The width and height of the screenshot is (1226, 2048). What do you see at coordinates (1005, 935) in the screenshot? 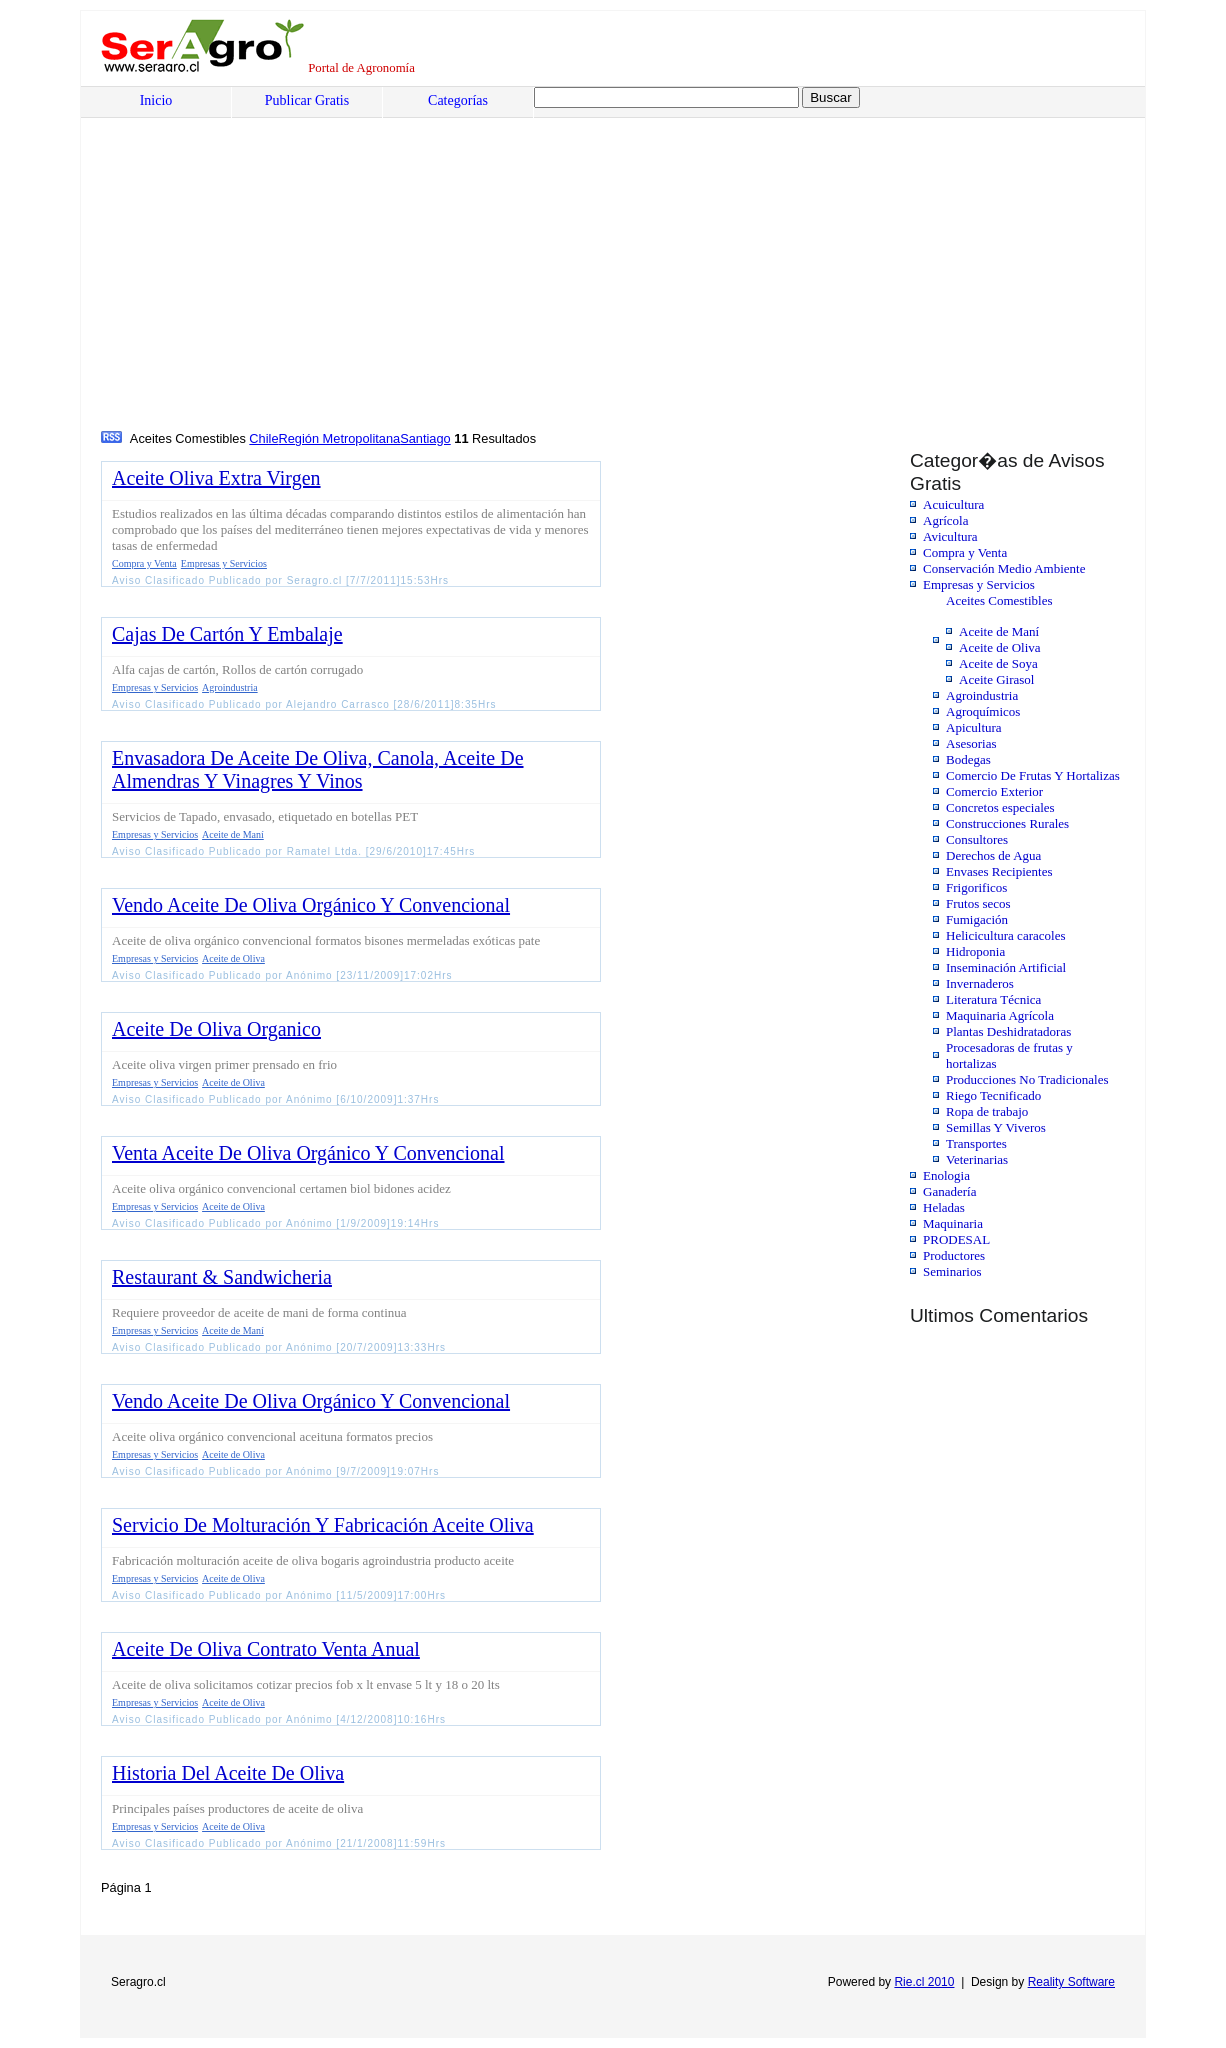
I see `Helicicultura caracoles` at bounding box center [1005, 935].